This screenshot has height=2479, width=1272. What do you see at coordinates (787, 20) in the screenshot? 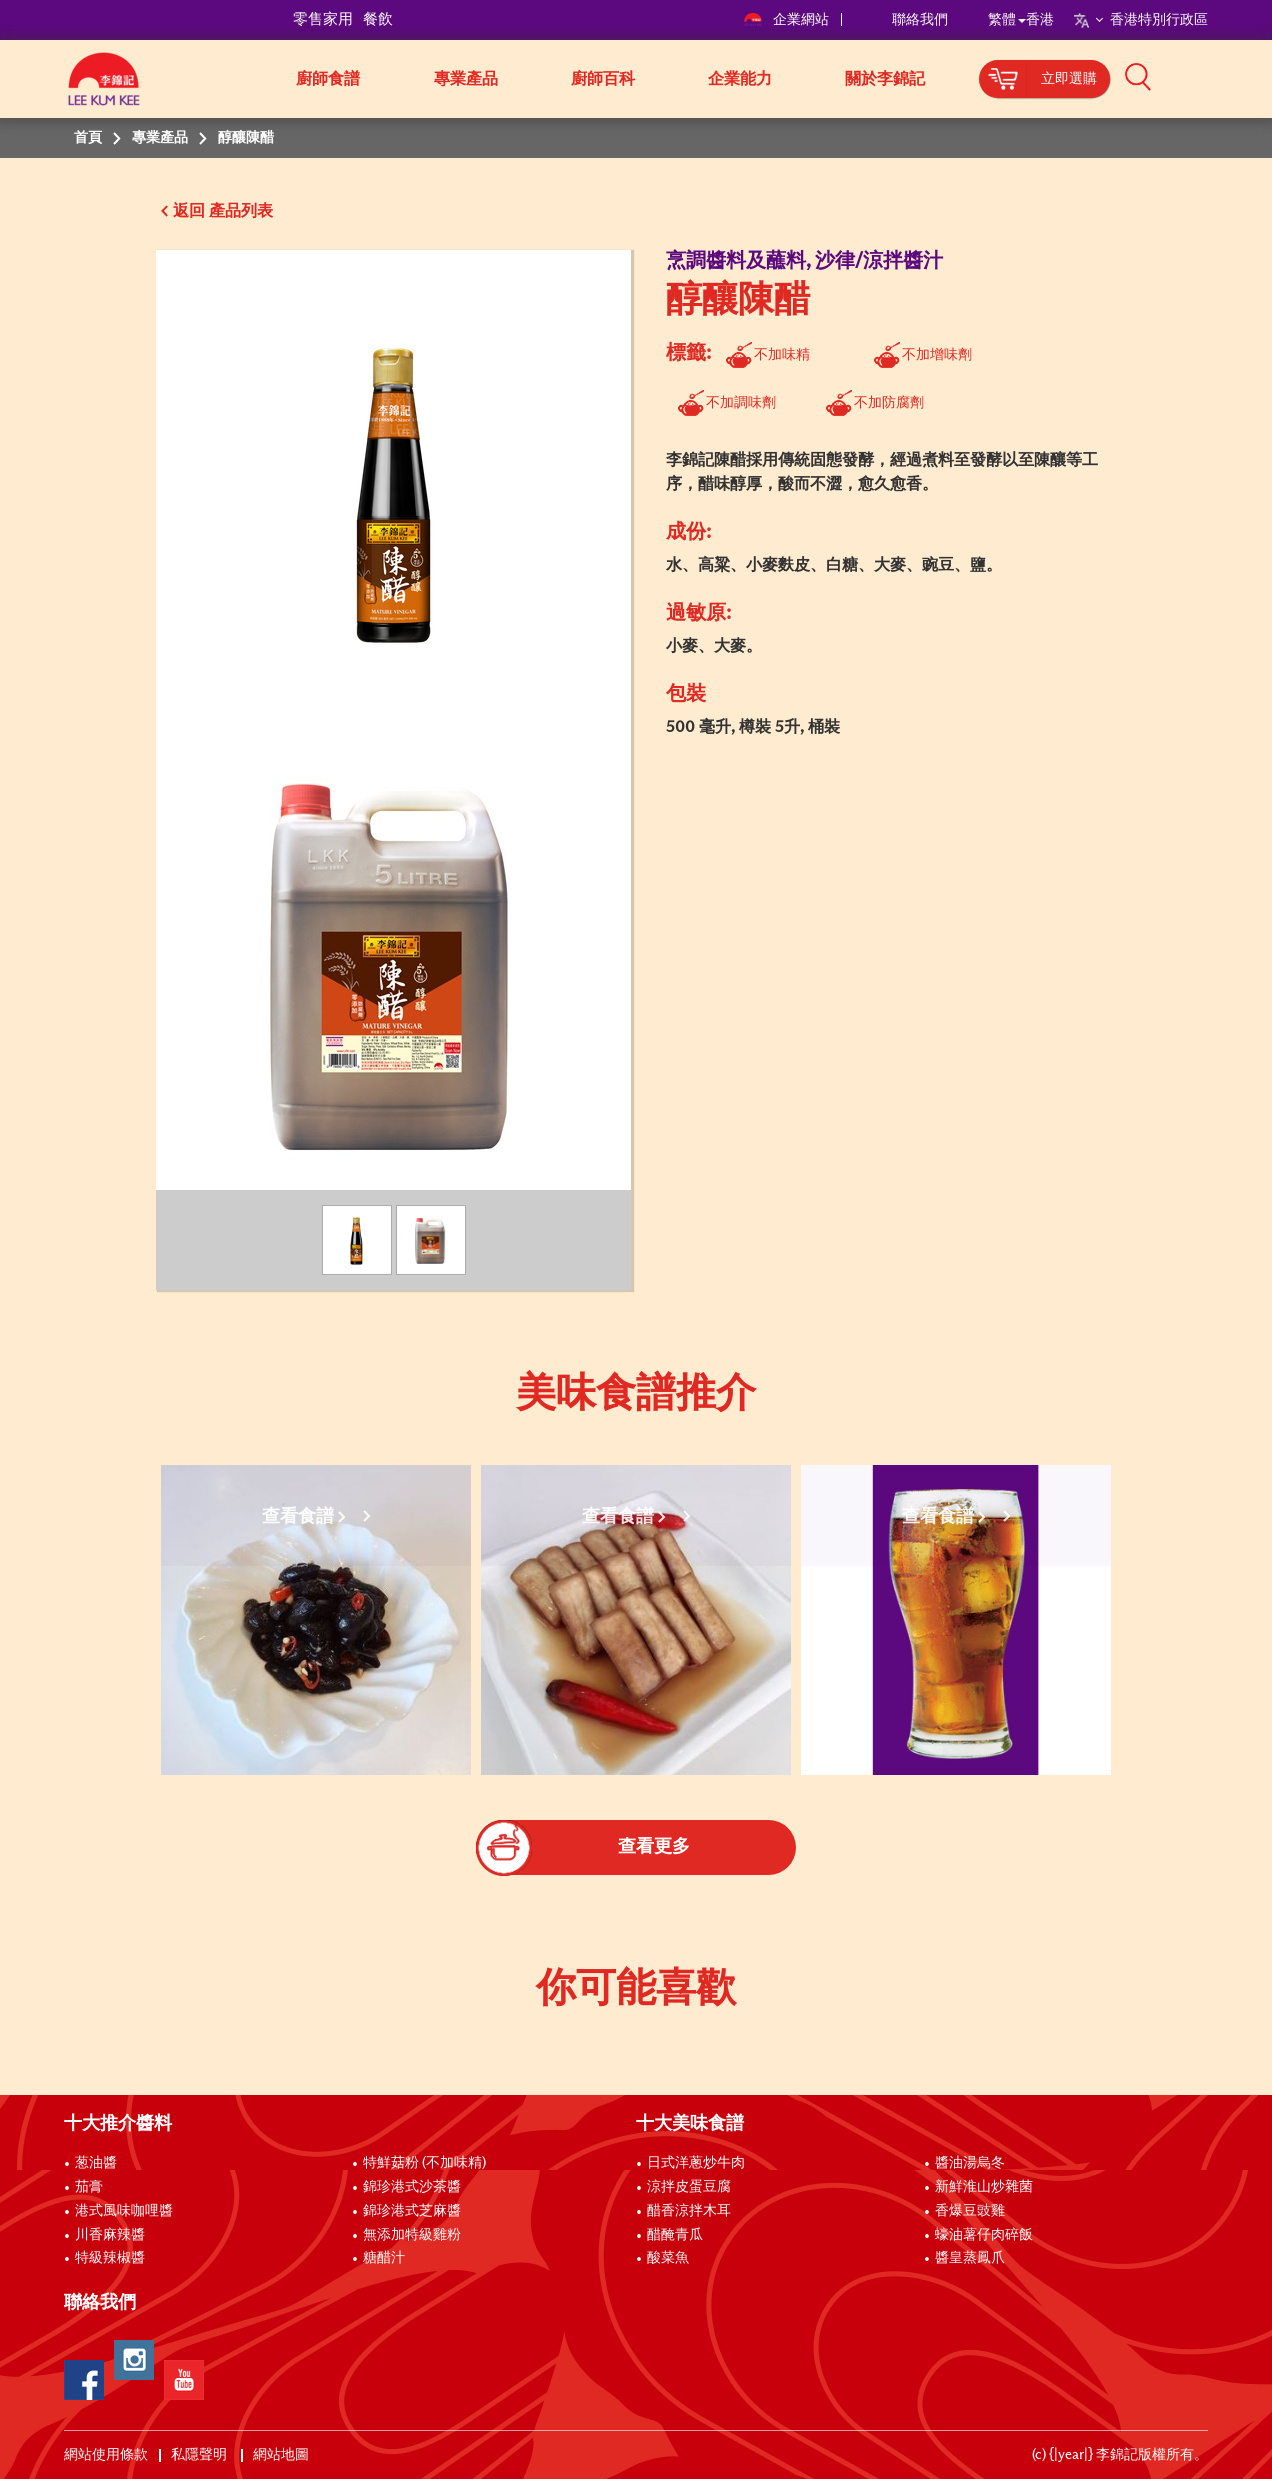
I see `企業網站` at bounding box center [787, 20].